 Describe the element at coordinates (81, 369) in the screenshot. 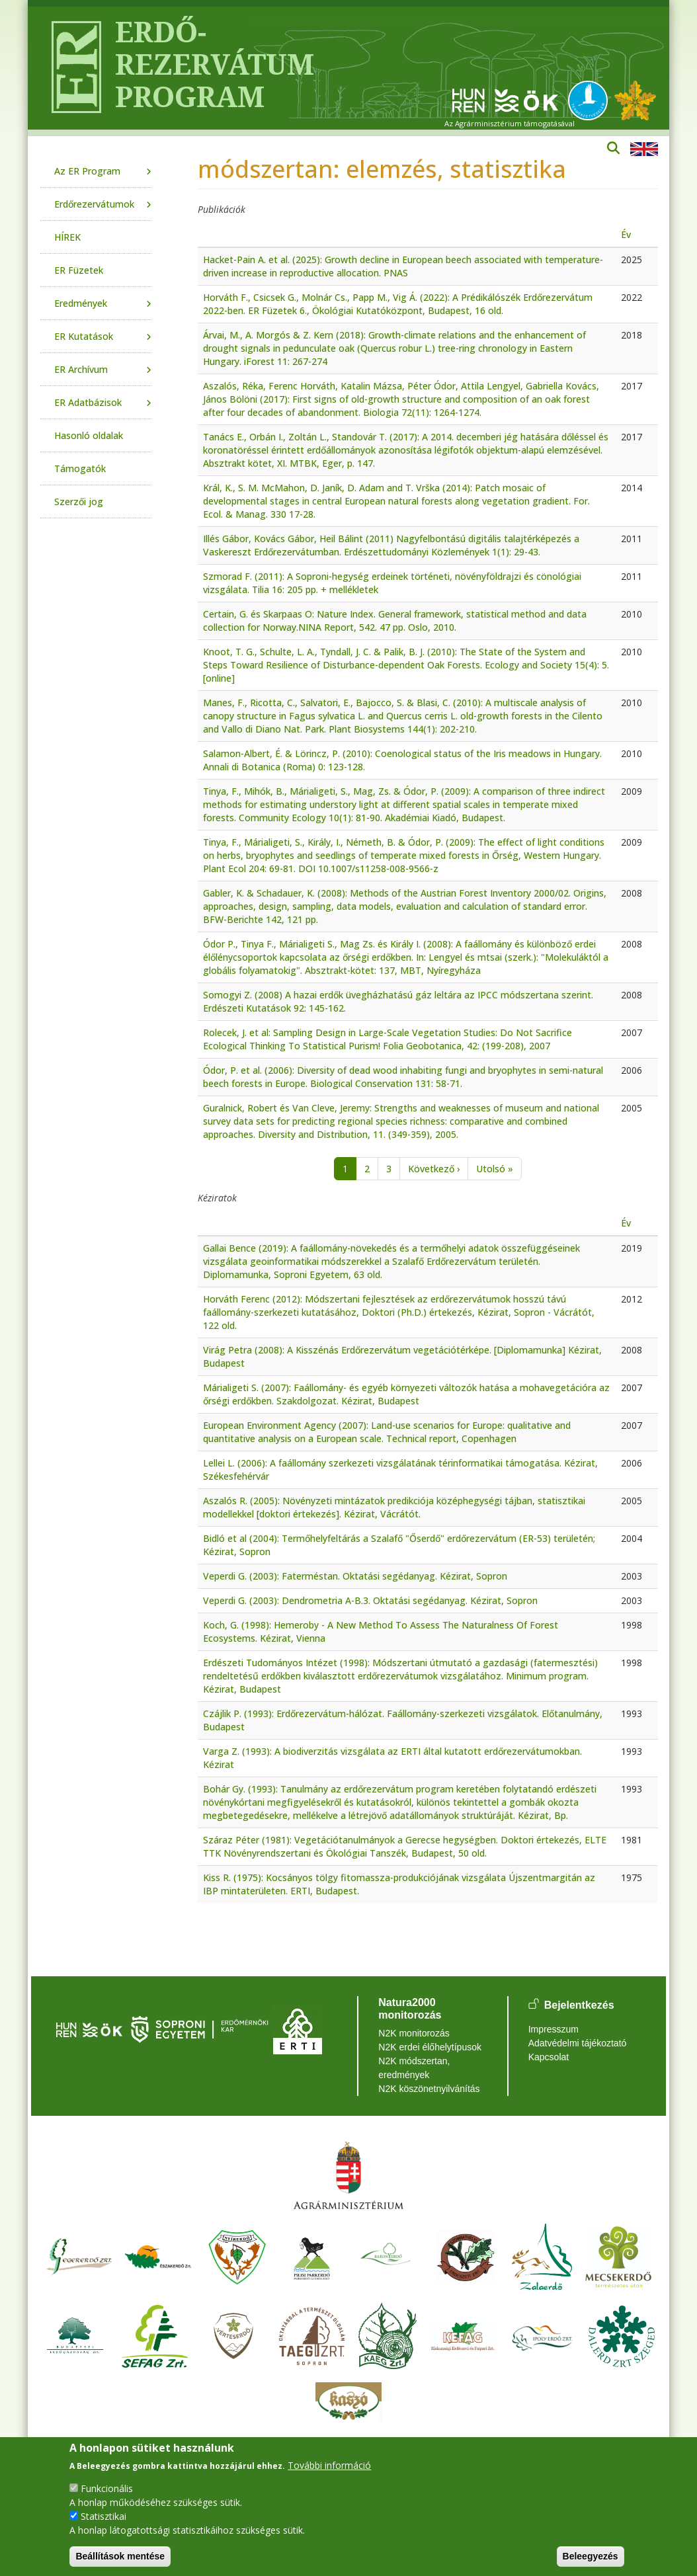

I see `ER Archívum` at that location.